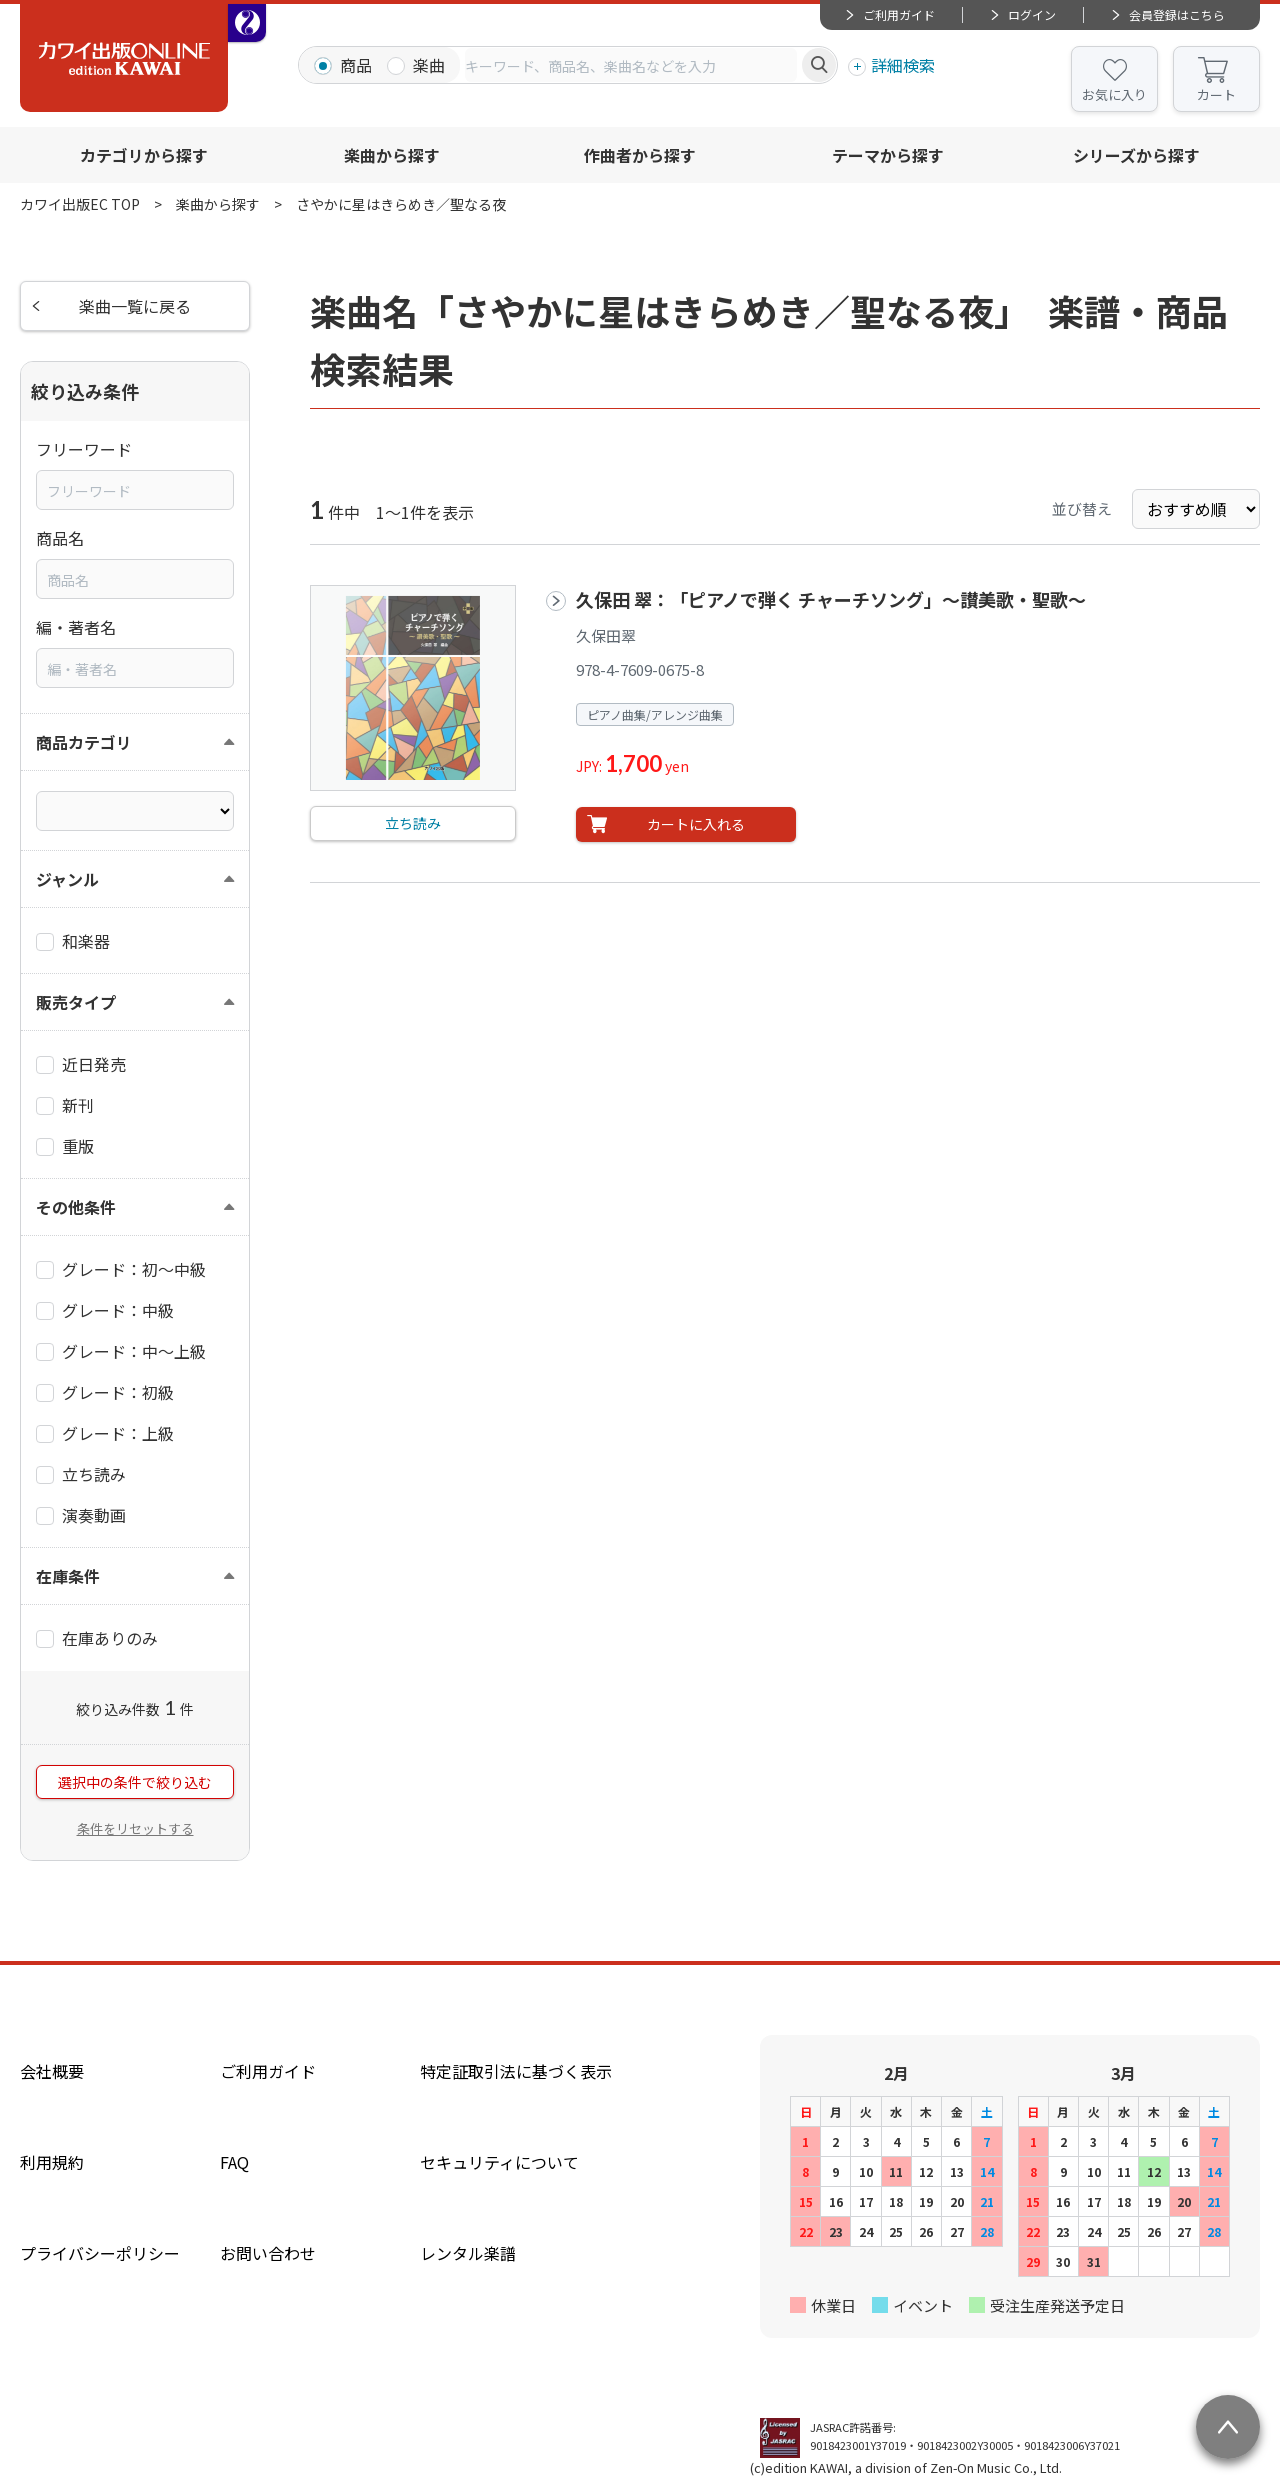  Describe the element at coordinates (1216, 94) in the screenshot. I see `カート` at that location.